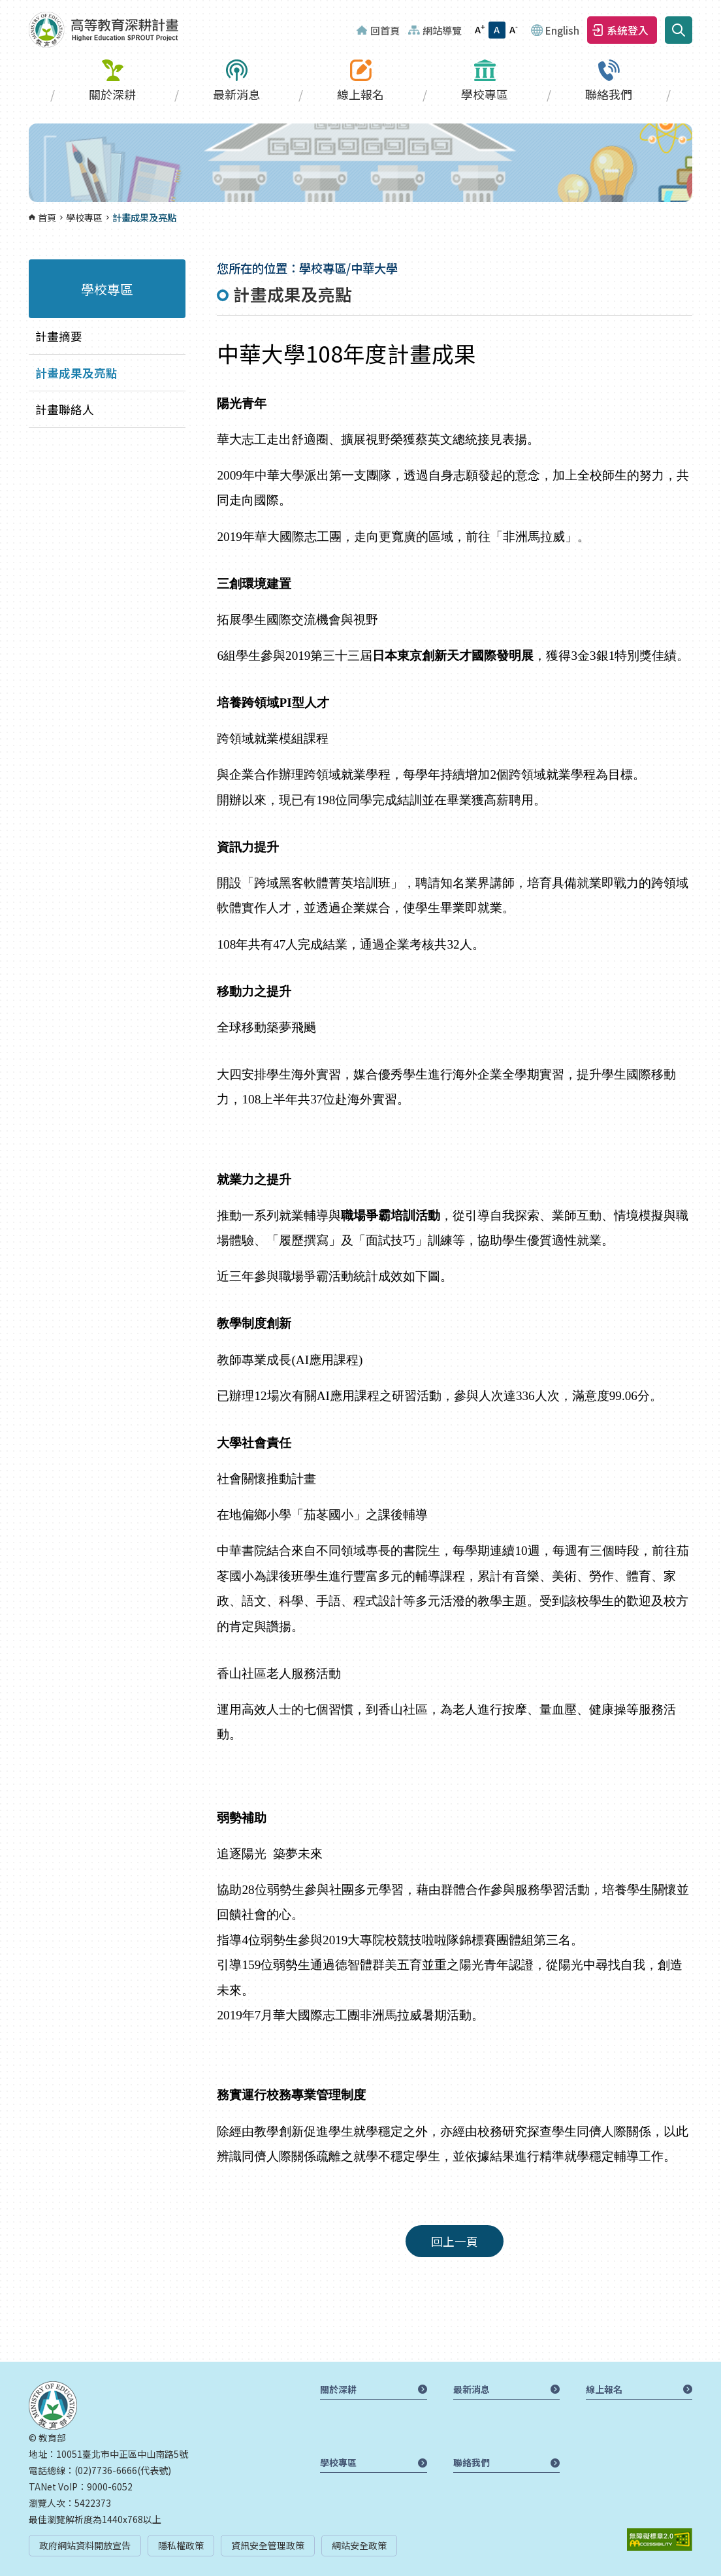 The width and height of the screenshot is (721, 2576). I want to click on :::, so click(4, 8).